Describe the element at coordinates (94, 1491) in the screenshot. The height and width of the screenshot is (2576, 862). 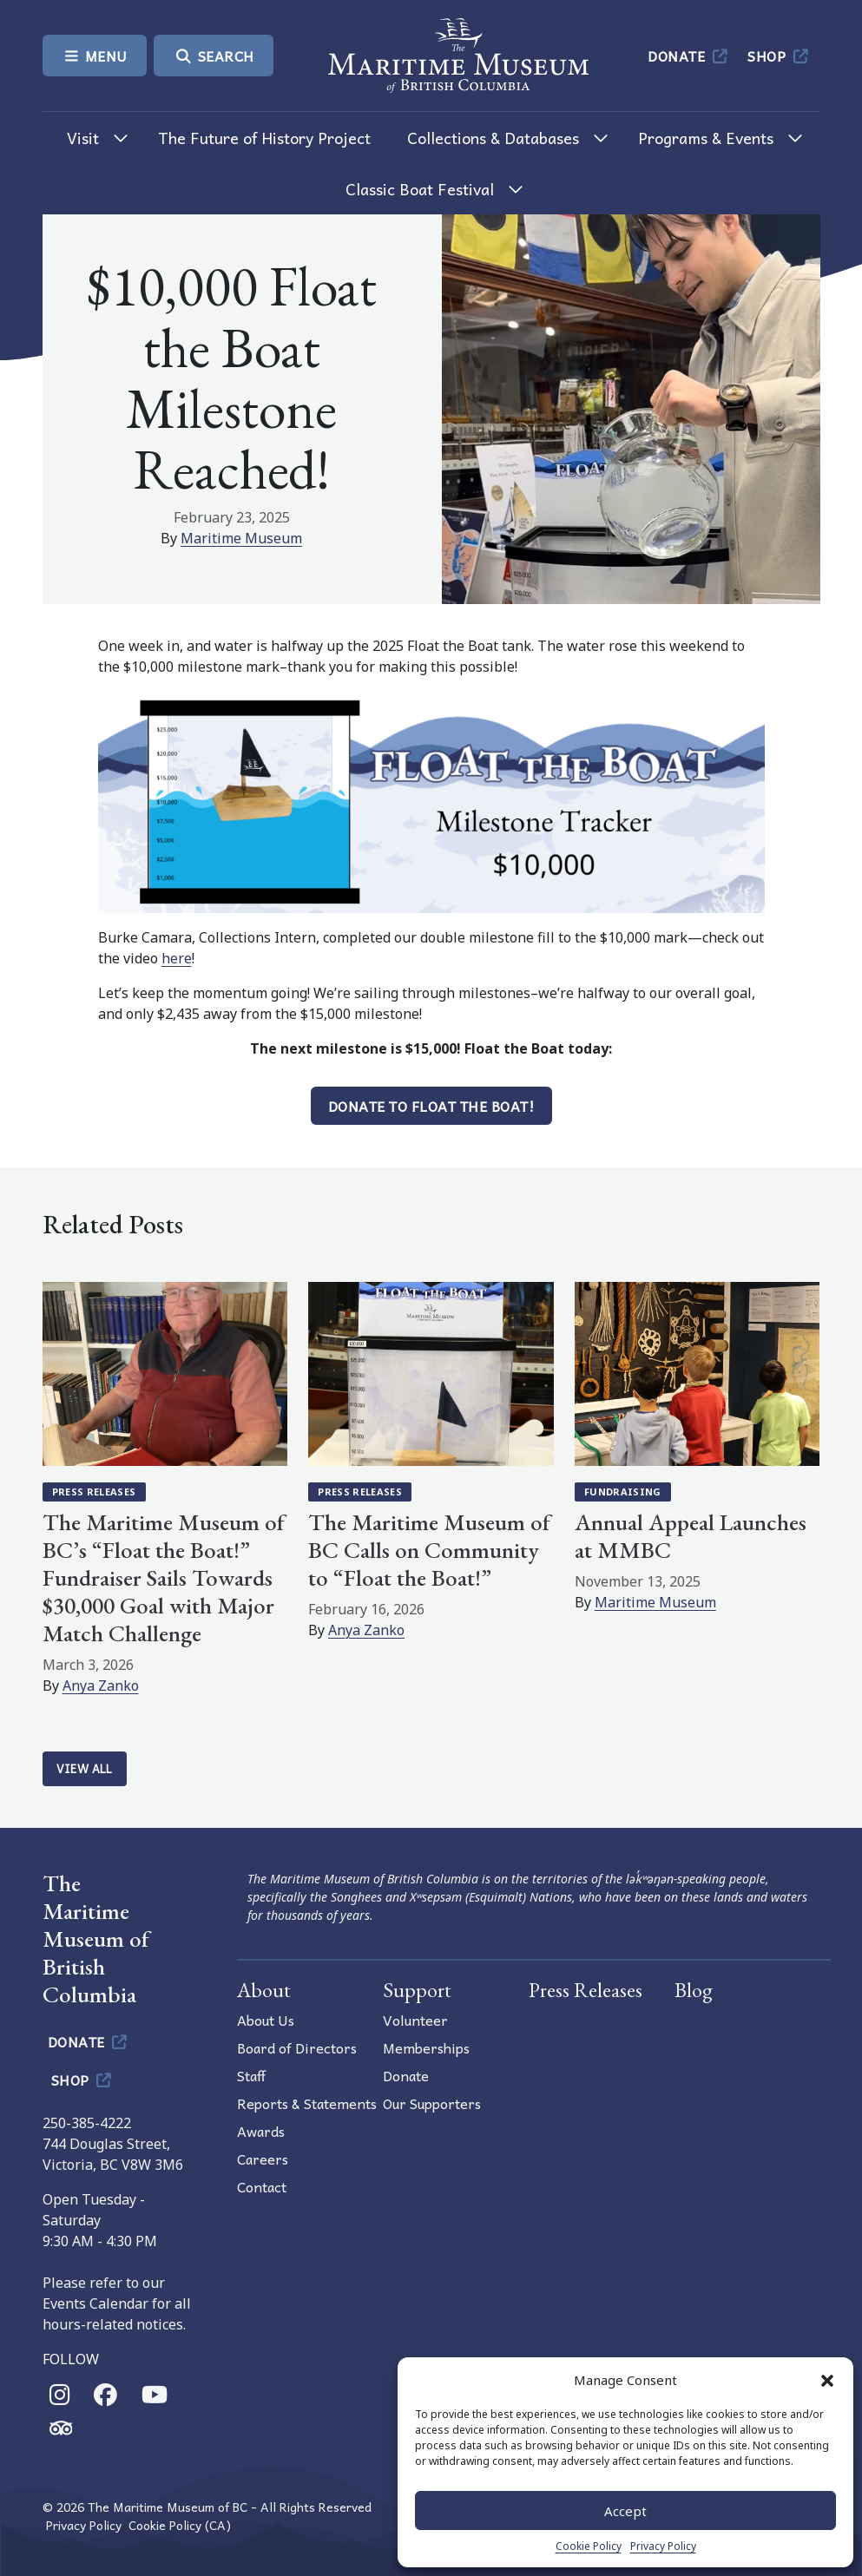
I see `Press Releases` at that location.